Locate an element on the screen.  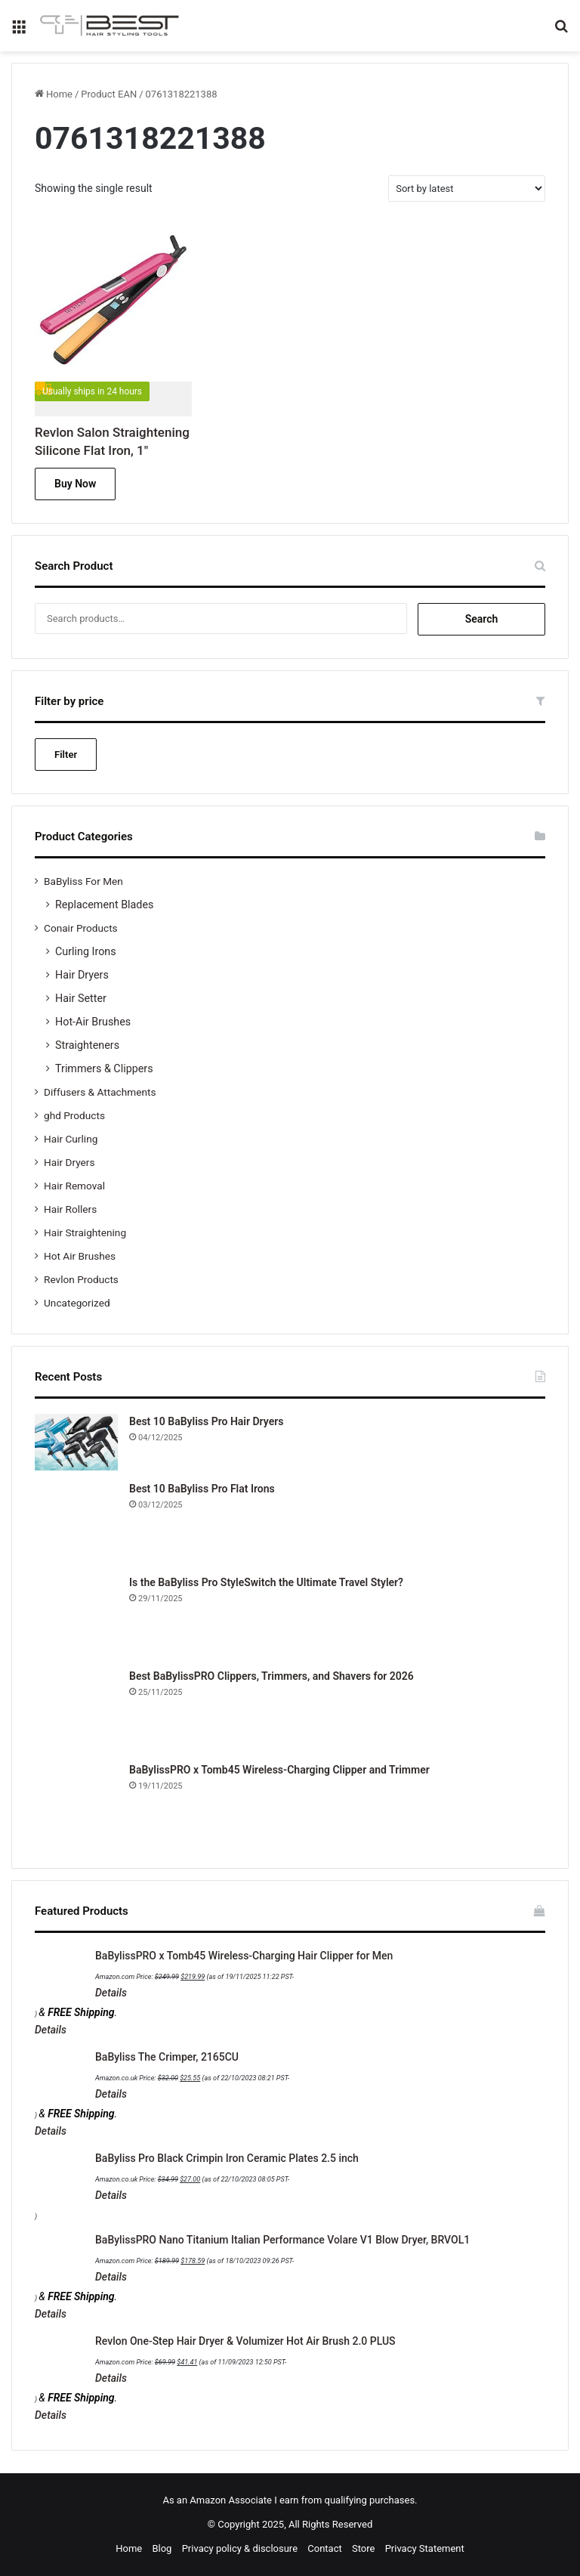
Best 10 BaByliss Pro Hair Dryers is located at coordinates (206, 1421).